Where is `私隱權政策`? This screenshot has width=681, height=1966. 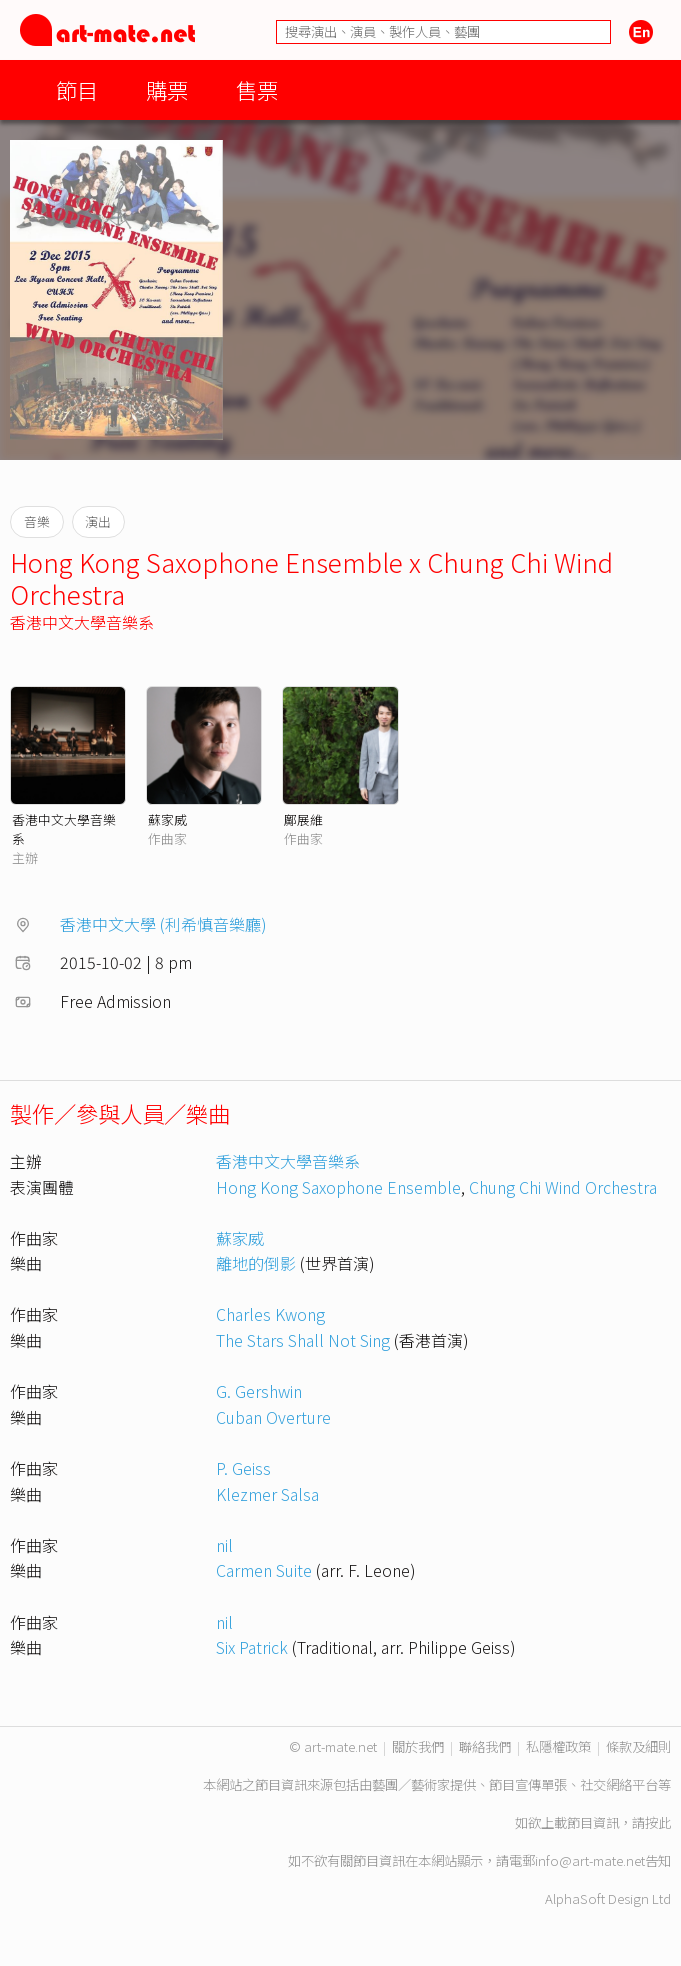
私隱權政策 is located at coordinates (558, 1746).